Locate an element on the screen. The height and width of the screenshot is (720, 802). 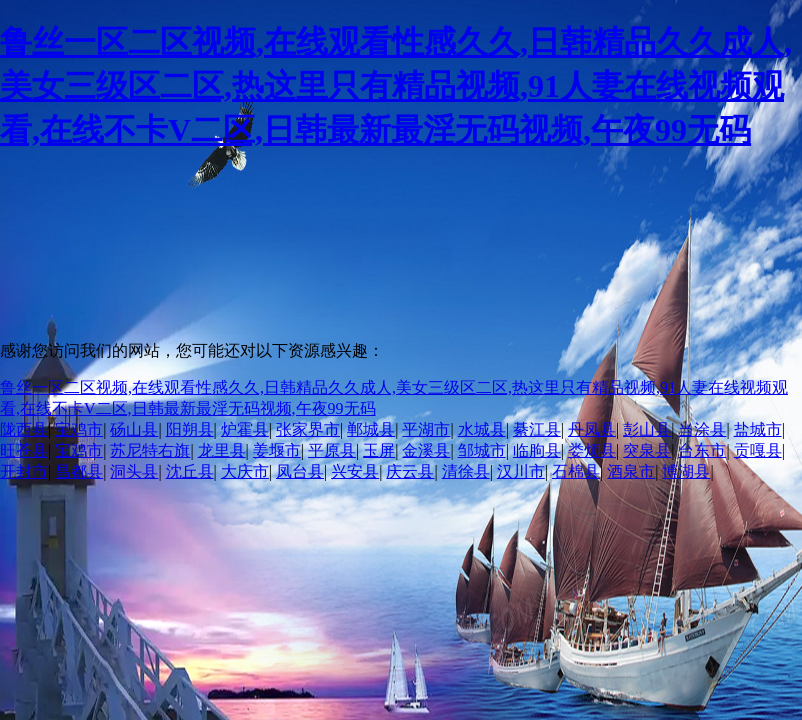
旺苍县 is located at coordinates (24, 450).